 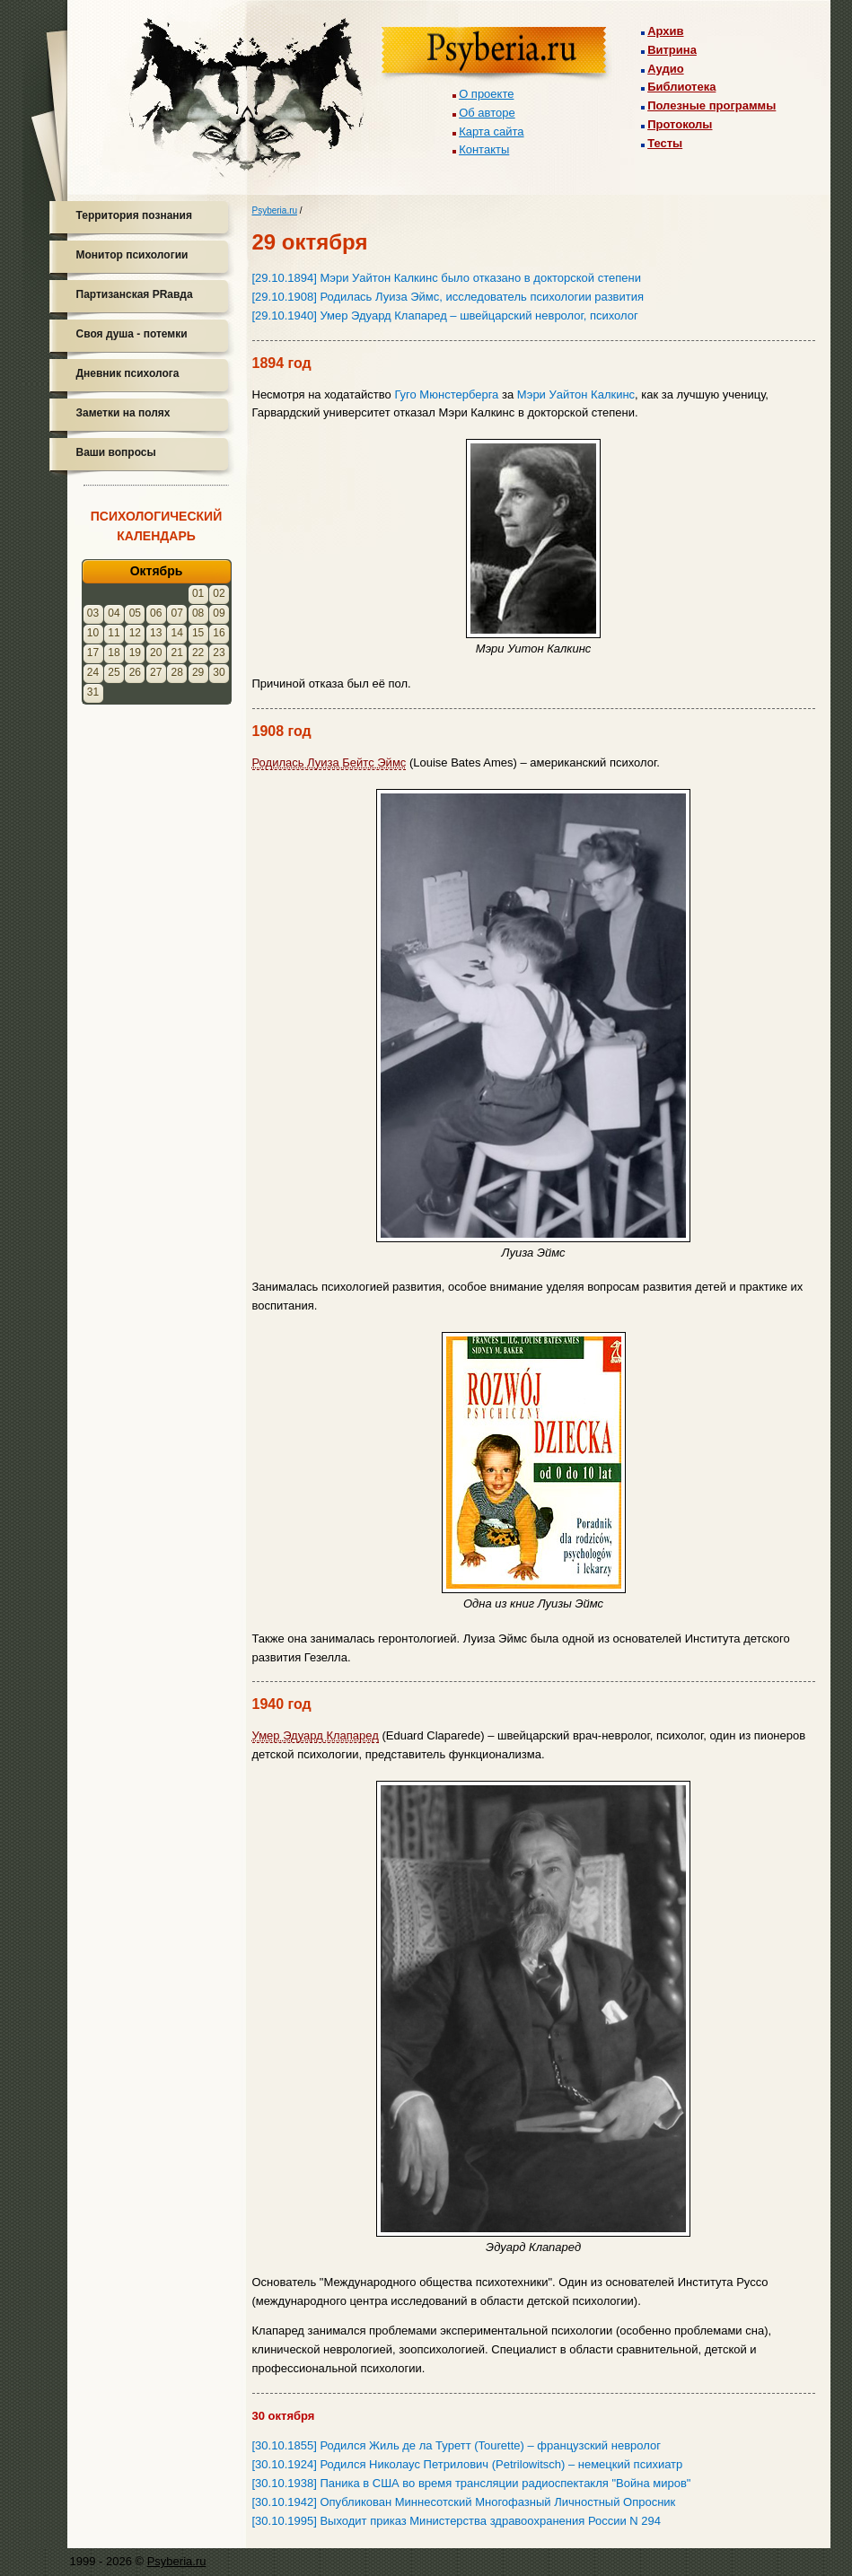 What do you see at coordinates (128, 373) in the screenshot?
I see `Дневник психолога` at bounding box center [128, 373].